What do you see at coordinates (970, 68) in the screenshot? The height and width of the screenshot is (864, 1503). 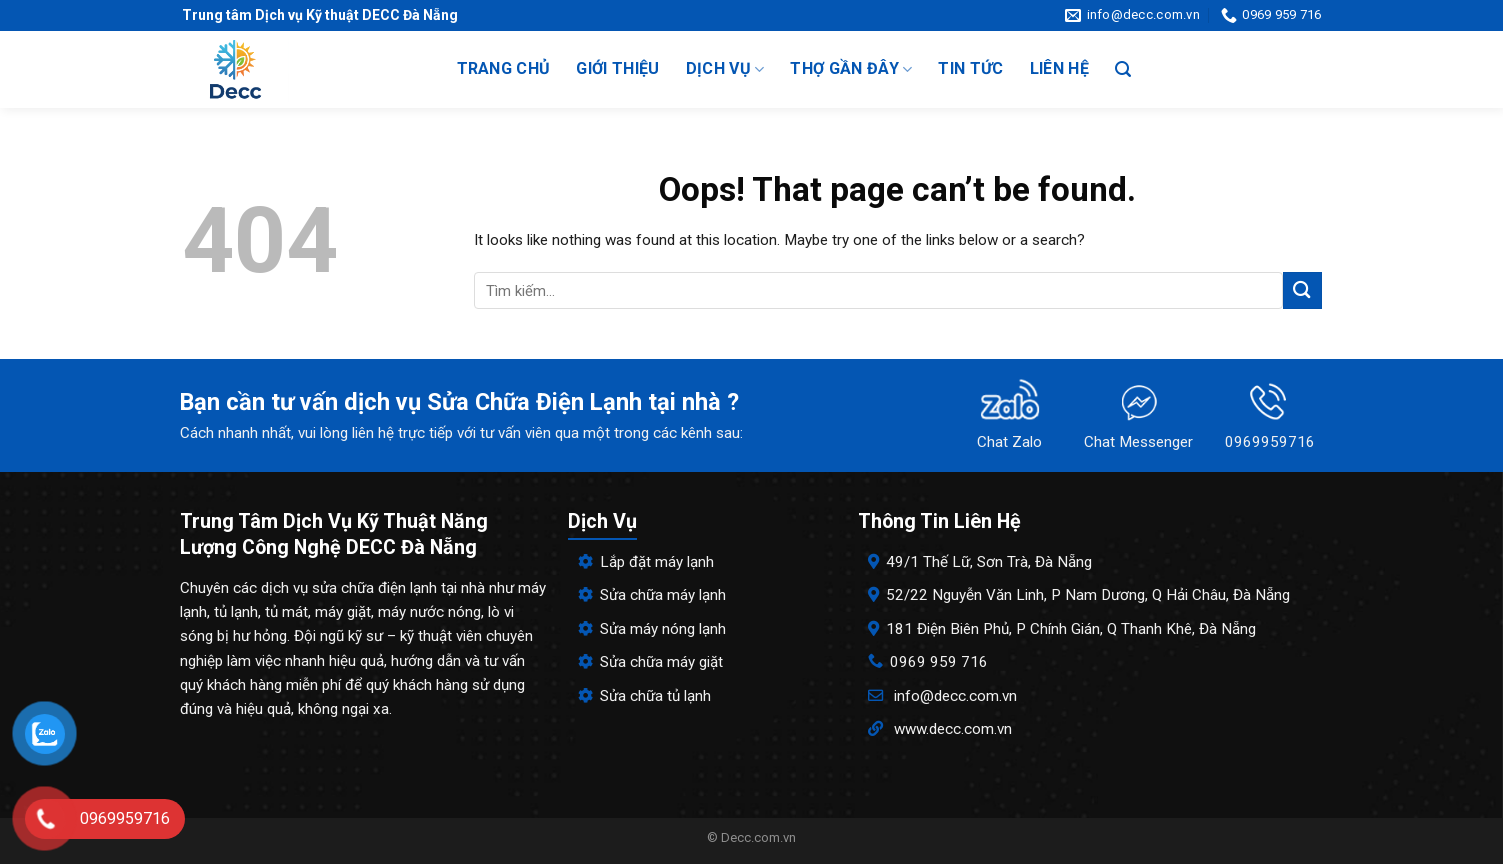 I see `Tin tức` at bounding box center [970, 68].